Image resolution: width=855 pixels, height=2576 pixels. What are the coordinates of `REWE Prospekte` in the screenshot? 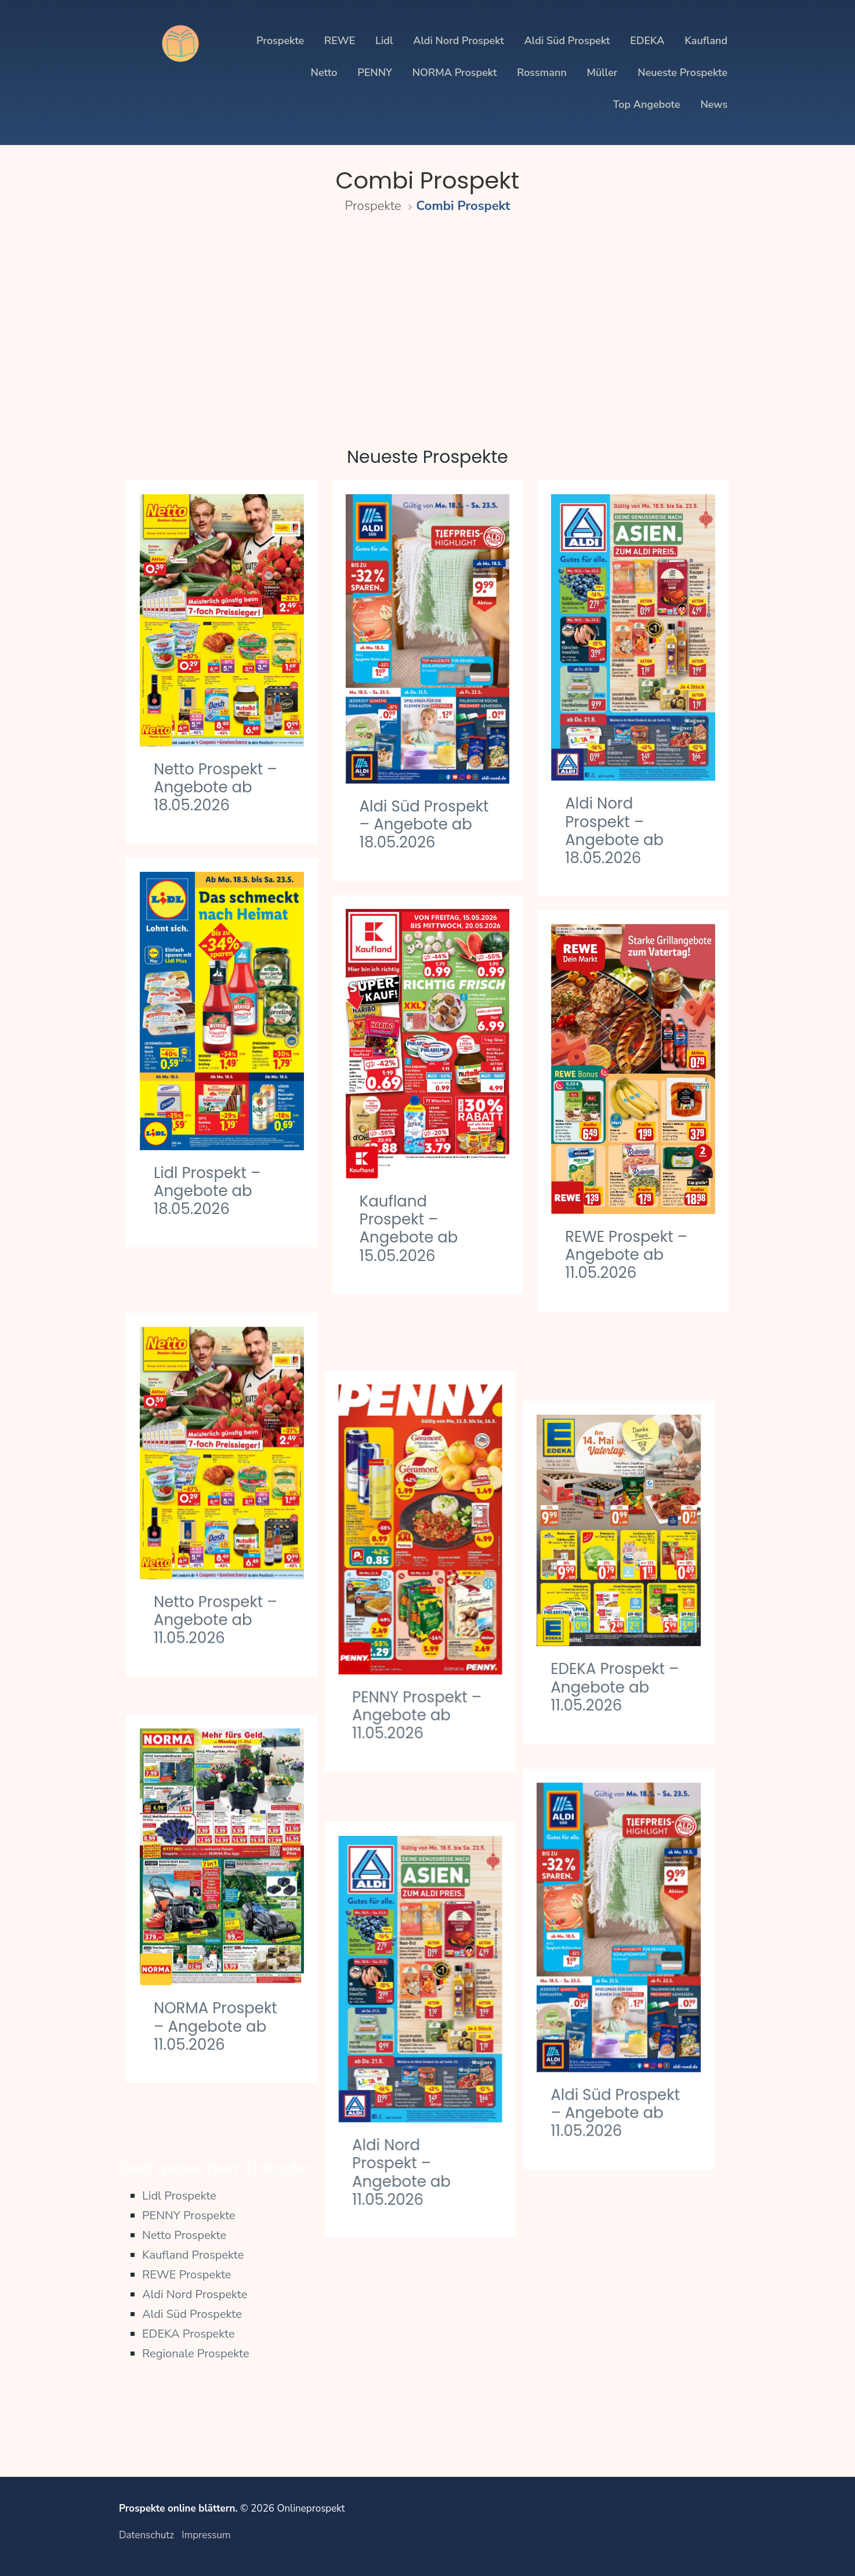 It's located at (186, 2274).